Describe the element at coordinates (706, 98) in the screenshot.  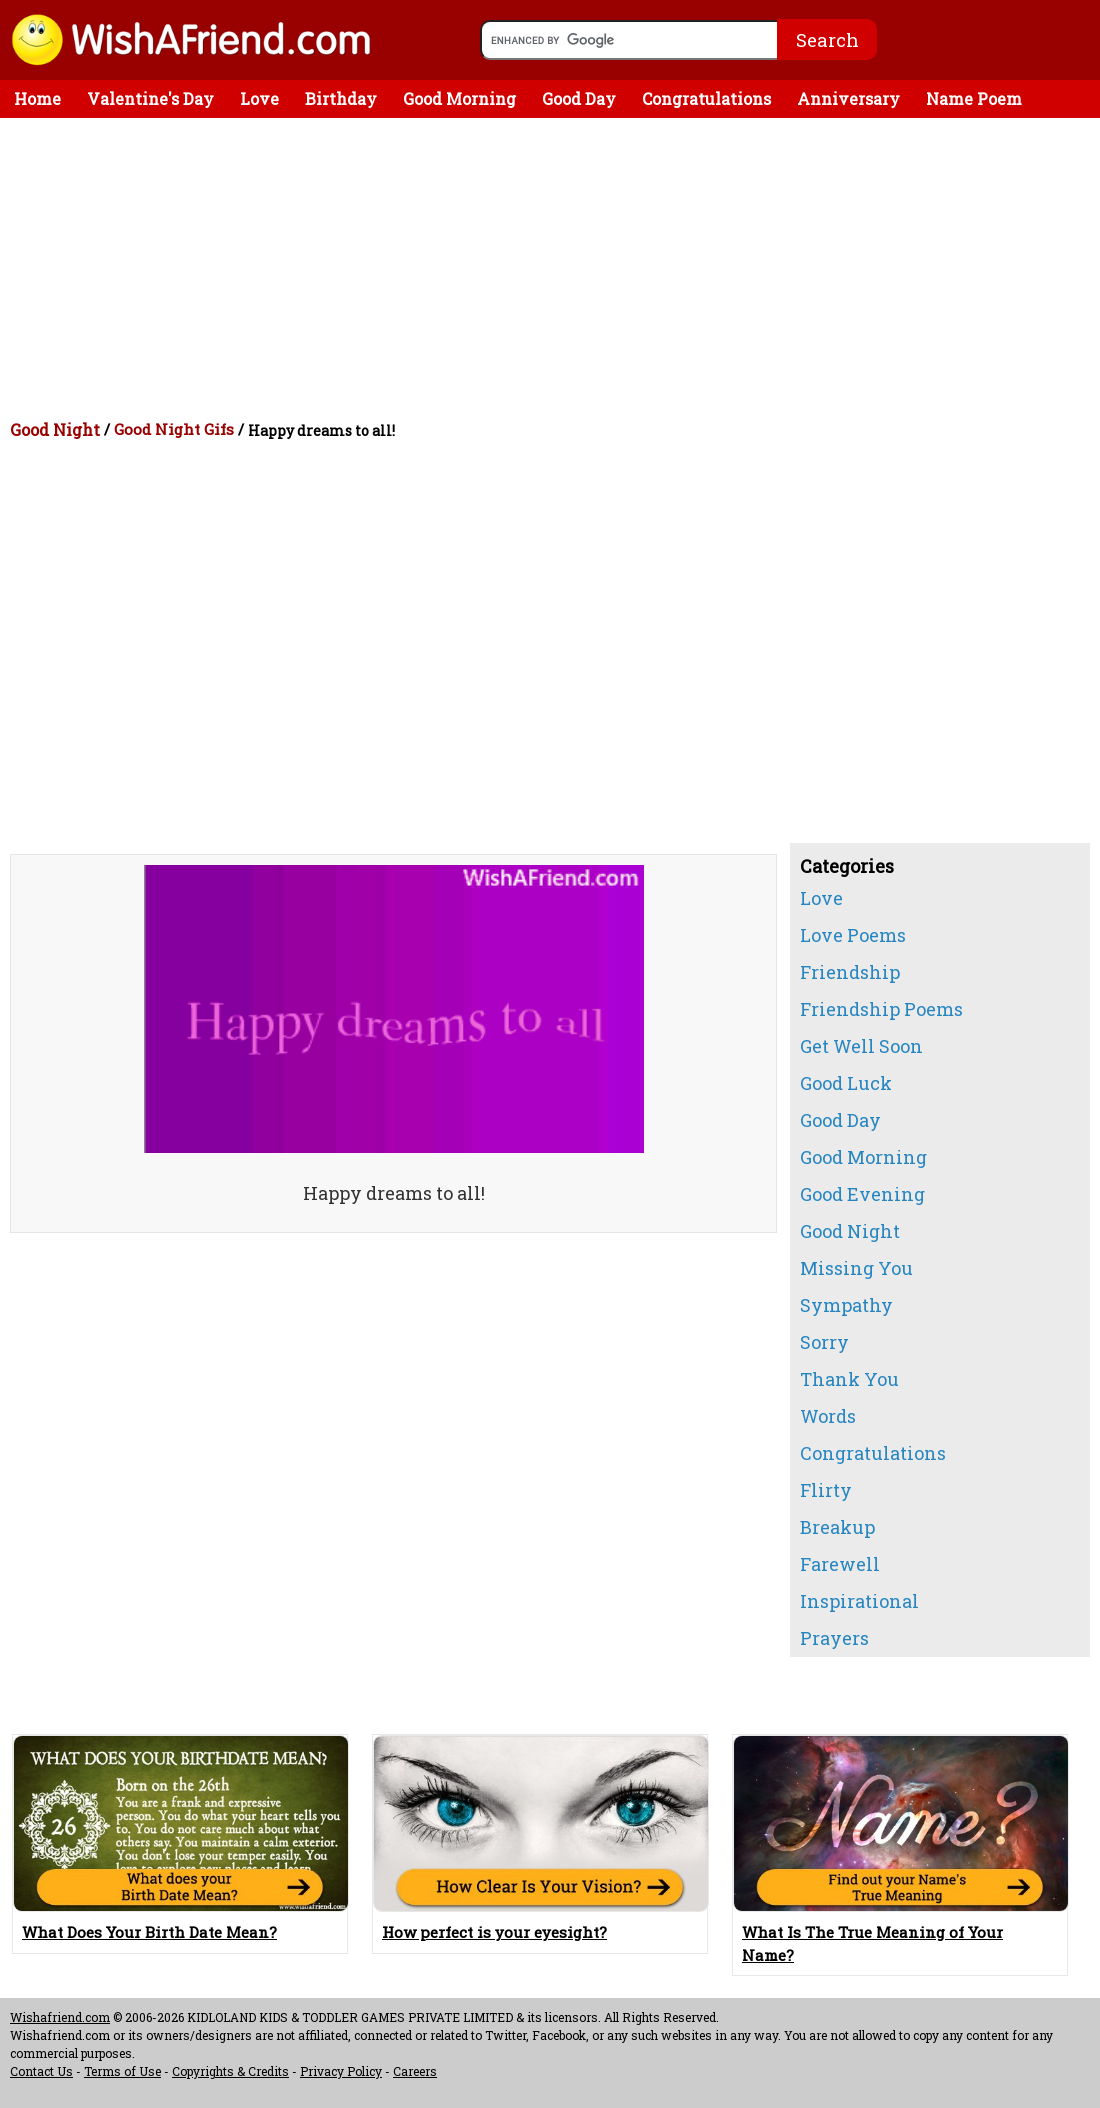
I see `Congratulations` at that location.